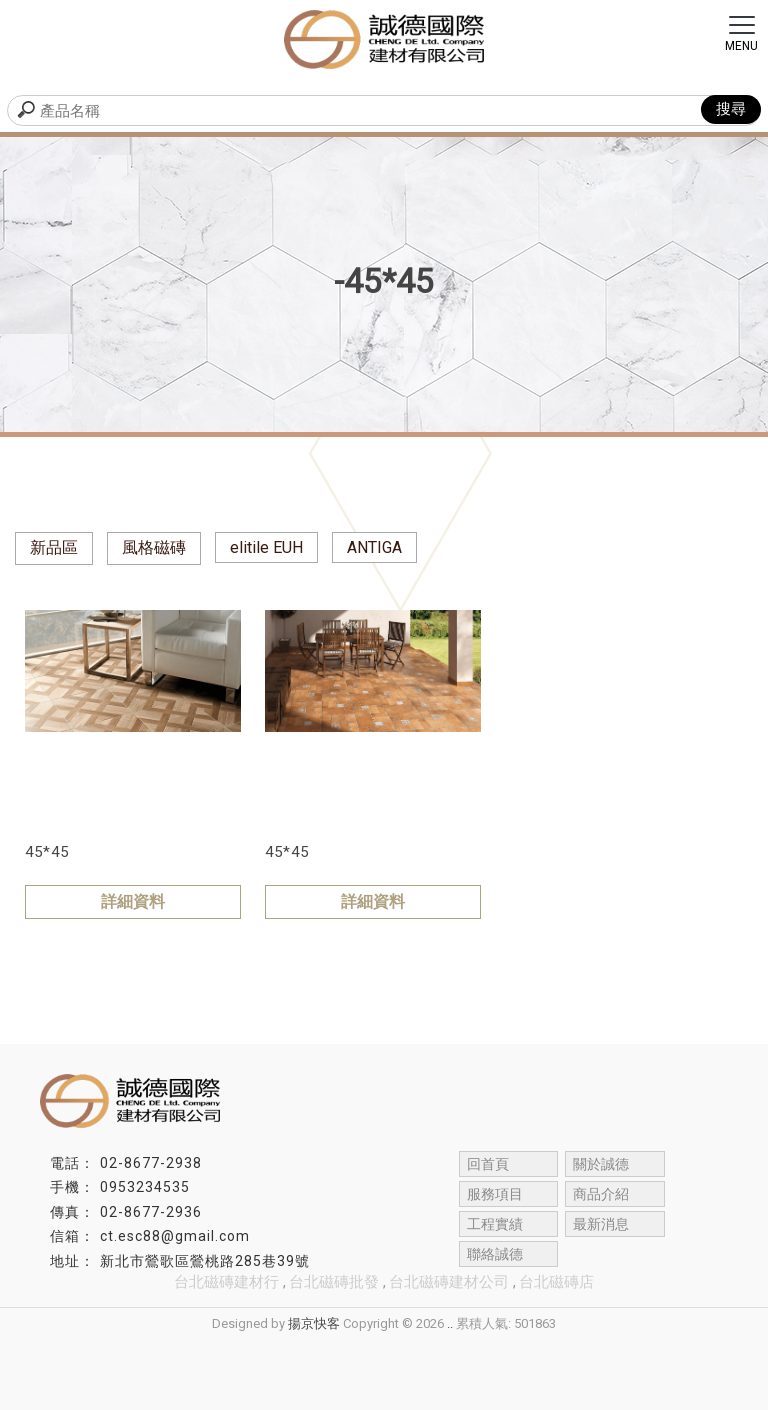 This screenshot has height=1410, width=768. Describe the element at coordinates (601, 1194) in the screenshot. I see `商品介紹` at that location.